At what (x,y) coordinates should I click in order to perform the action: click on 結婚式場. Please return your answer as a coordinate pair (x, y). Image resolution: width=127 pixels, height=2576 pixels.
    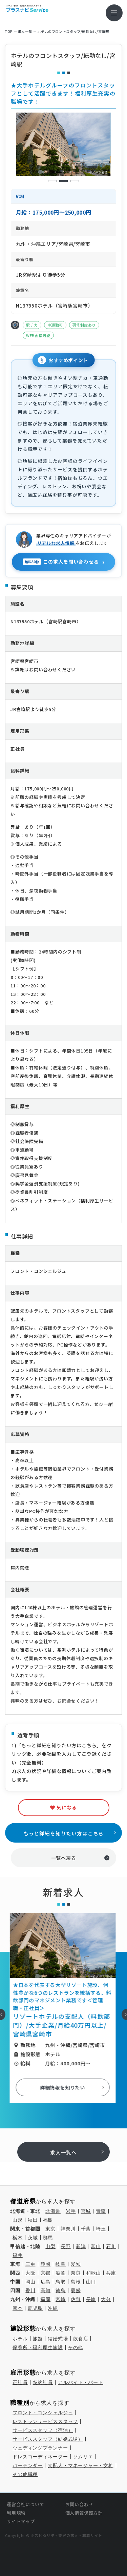
    Looking at the image, I should click on (58, 2338).